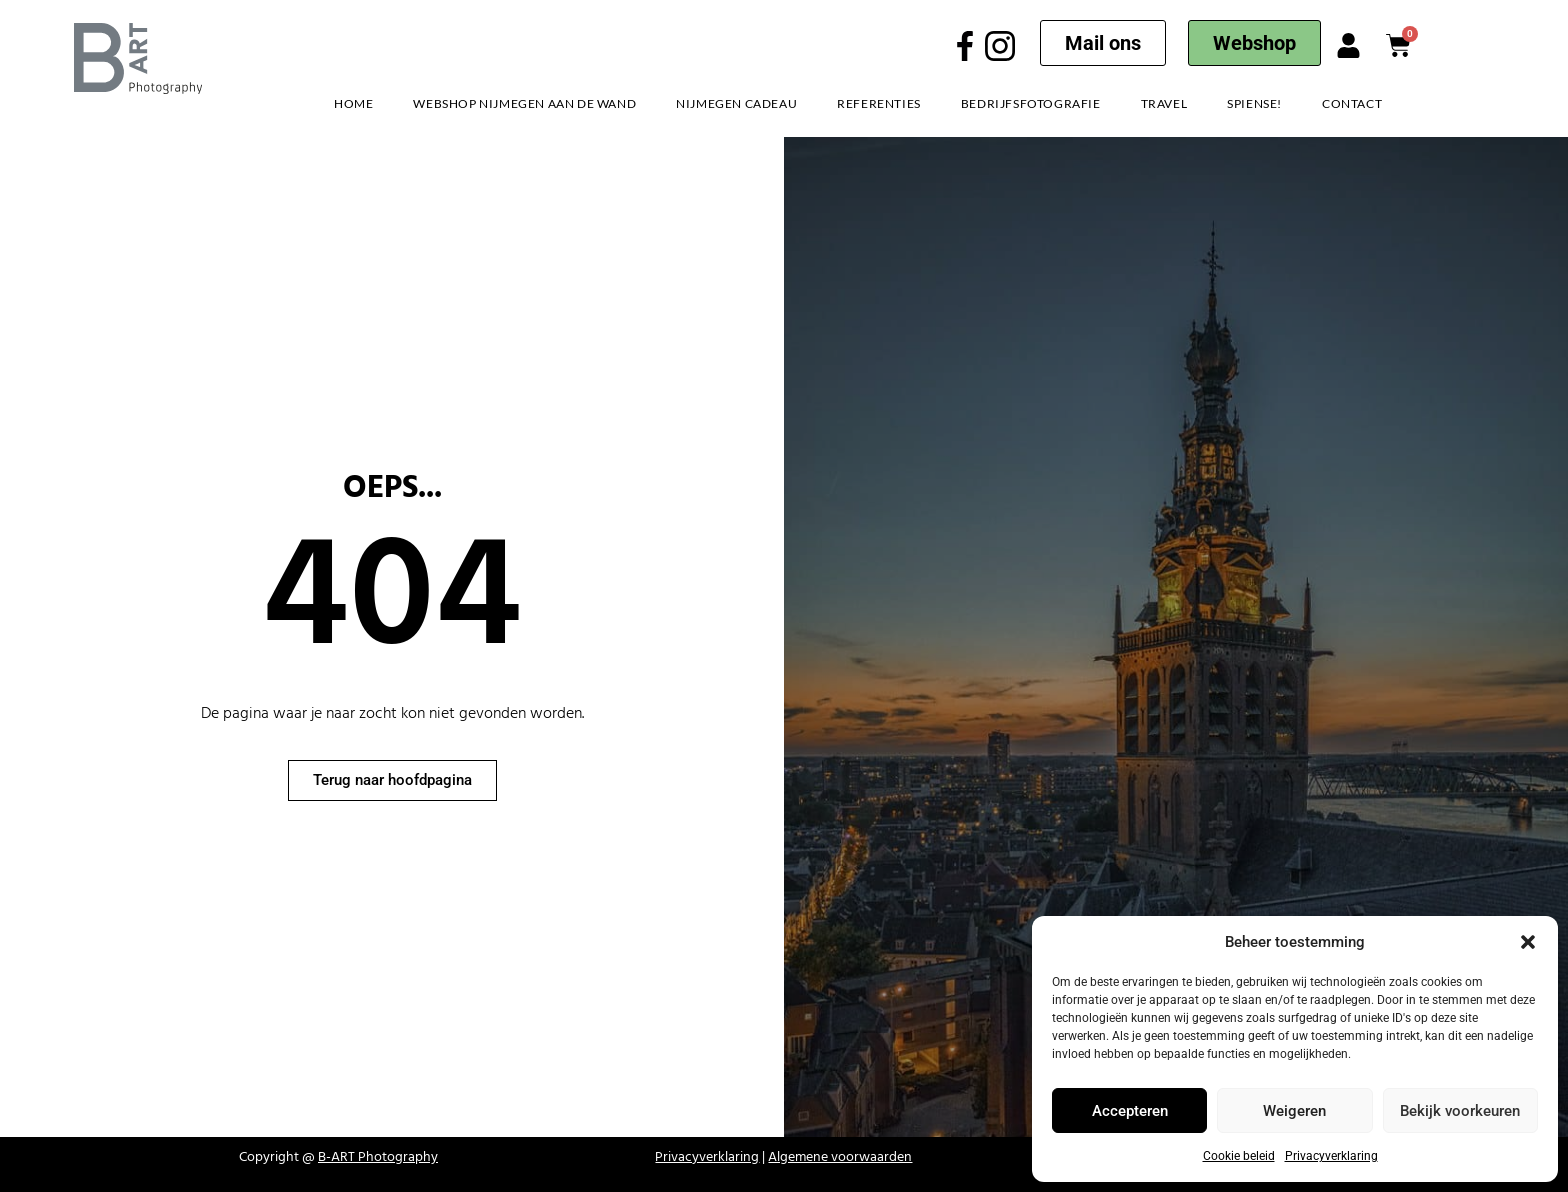  I want to click on Referenties, so click(879, 103).